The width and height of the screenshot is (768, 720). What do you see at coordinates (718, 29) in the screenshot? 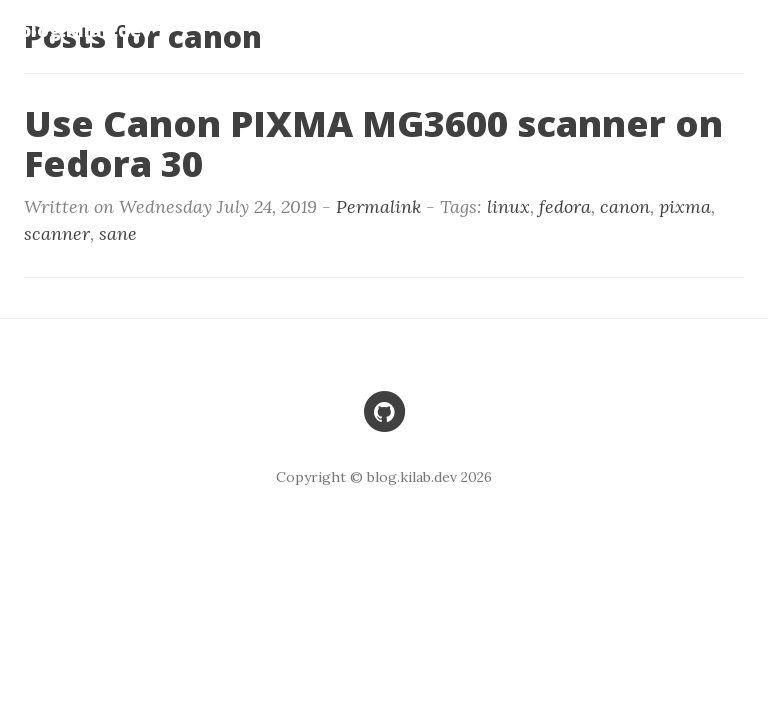
I see `Entries` at bounding box center [718, 29].